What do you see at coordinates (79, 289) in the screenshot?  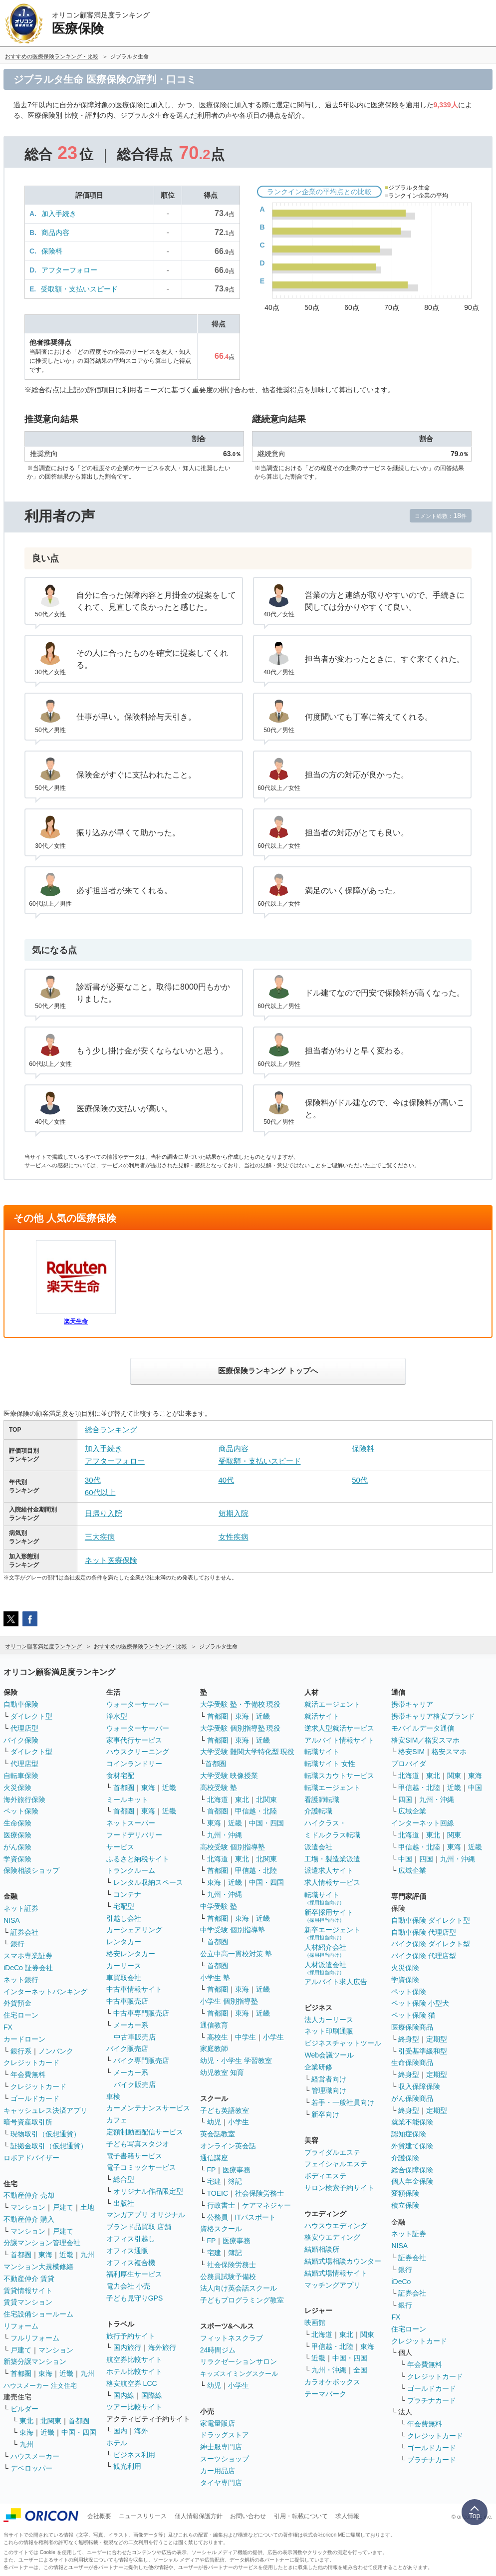 I see `受取額・支払いスピード` at bounding box center [79, 289].